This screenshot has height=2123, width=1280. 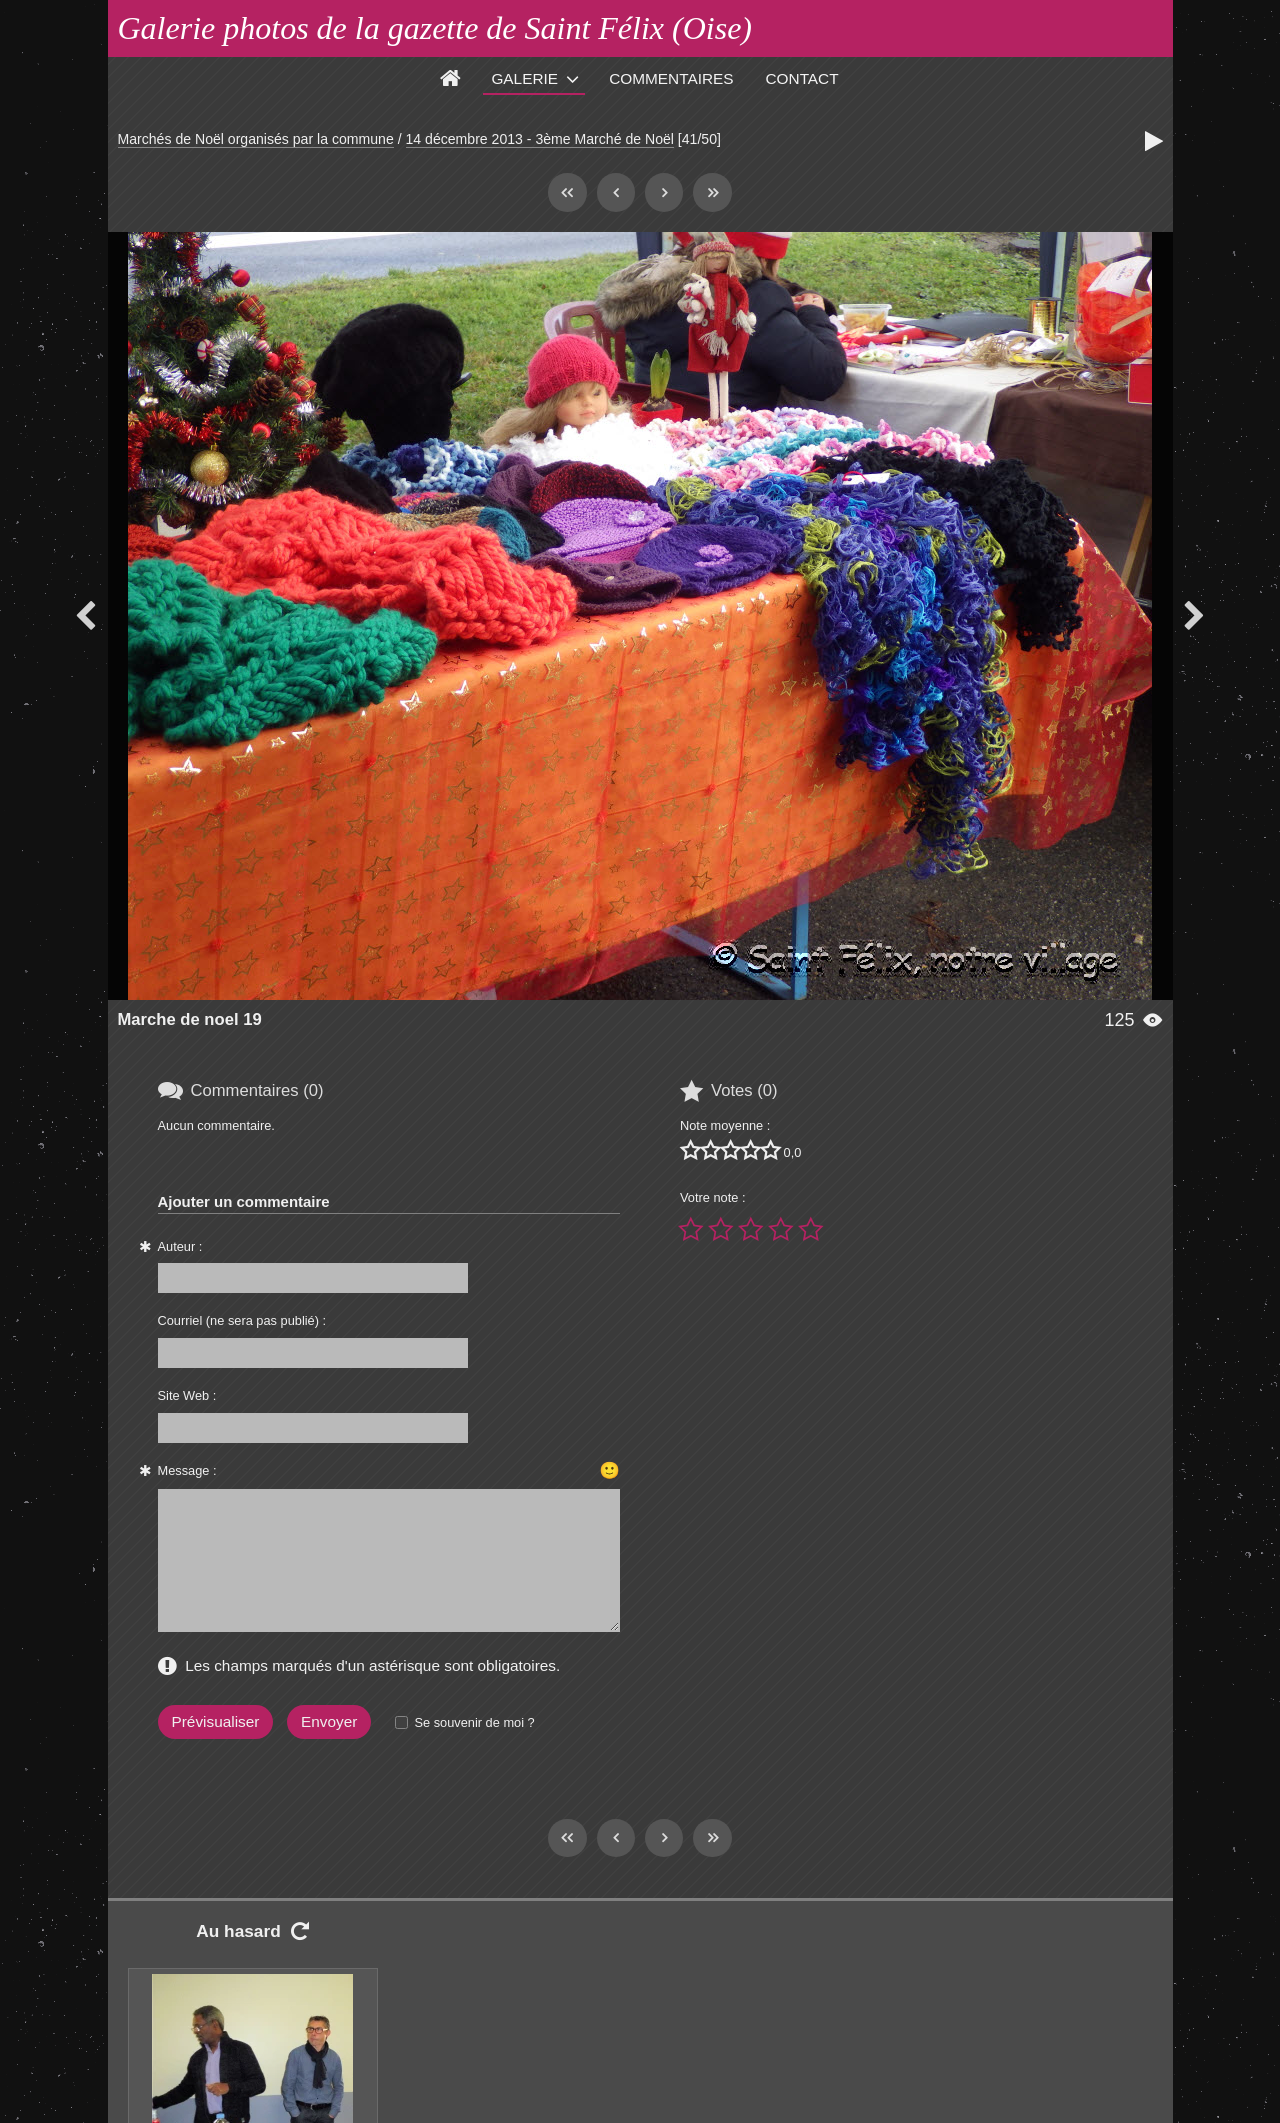 What do you see at coordinates (435, 28) in the screenshot?
I see `Galerie photos de la gazette de Saint Félix (Oise)` at bounding box center [435, 28].